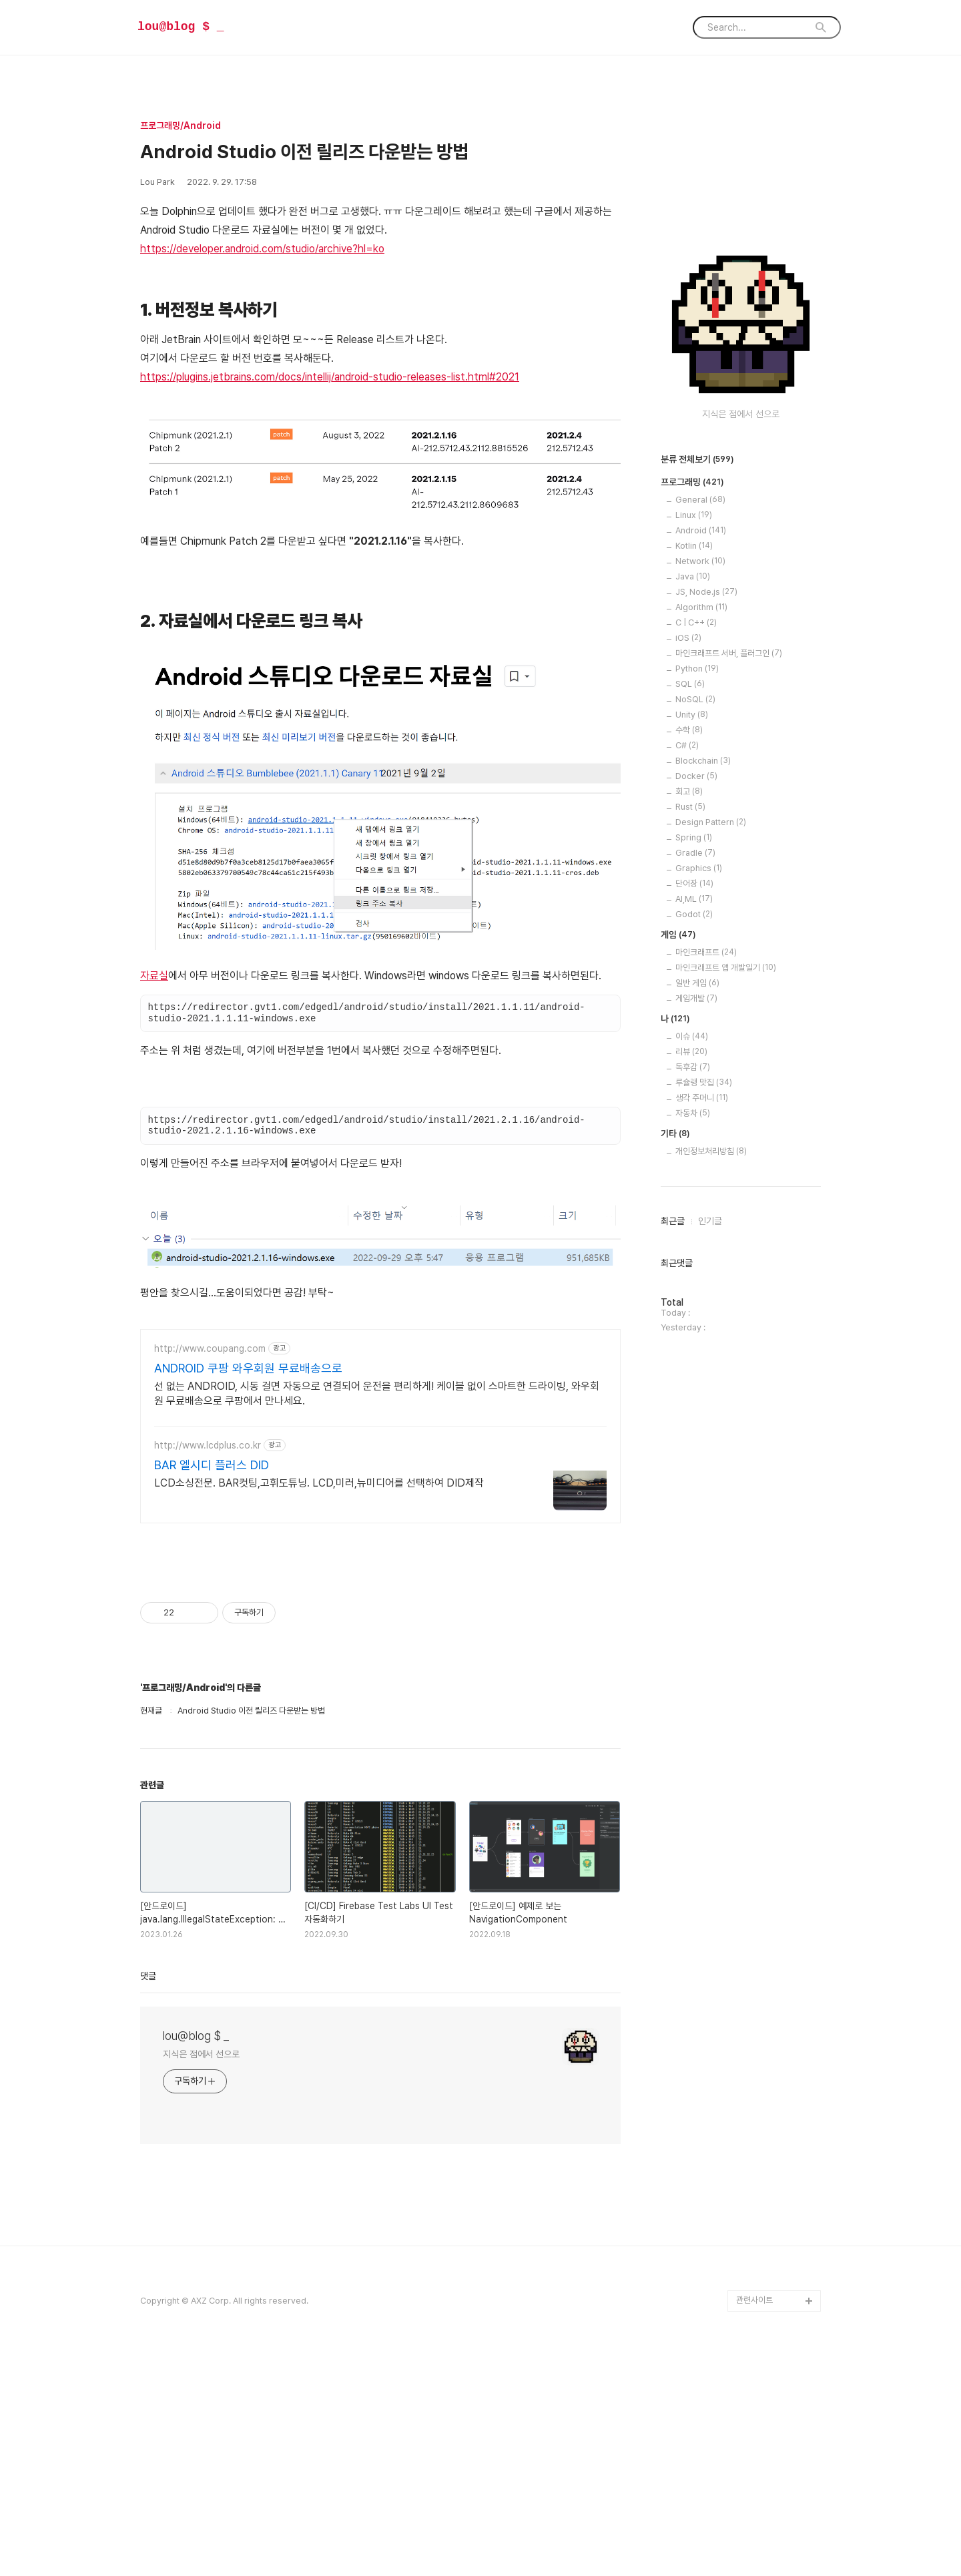  What do you see at coordinates (701, 607) in the screenshot?
I see `Algorithm` at bounding box center [701, 607].